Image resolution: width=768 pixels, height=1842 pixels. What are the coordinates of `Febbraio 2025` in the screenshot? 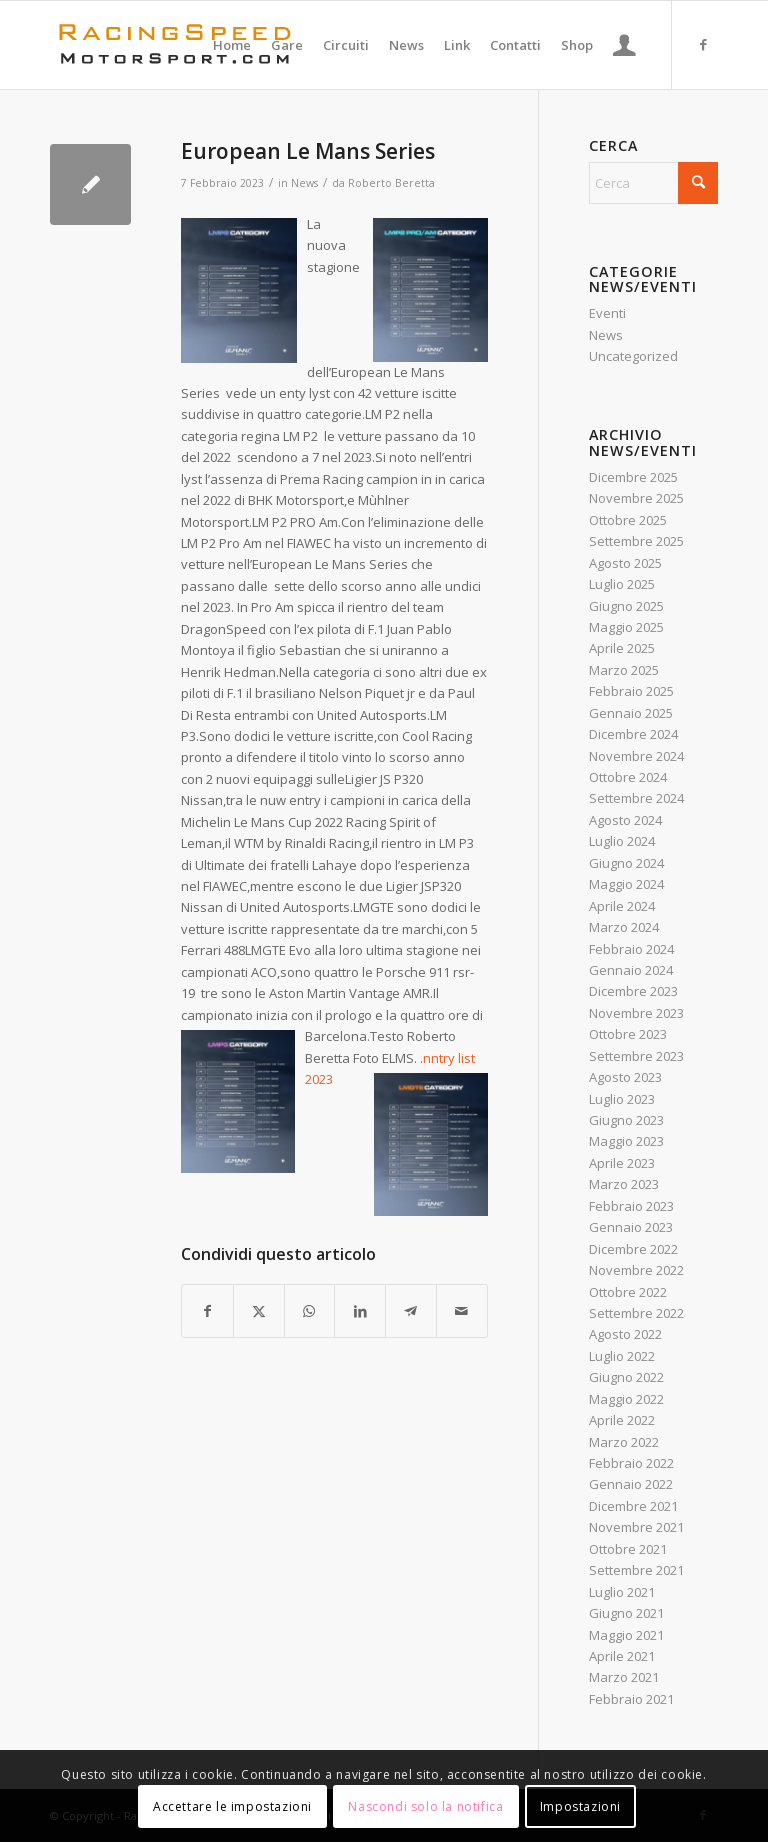 It's located at (631, 691).